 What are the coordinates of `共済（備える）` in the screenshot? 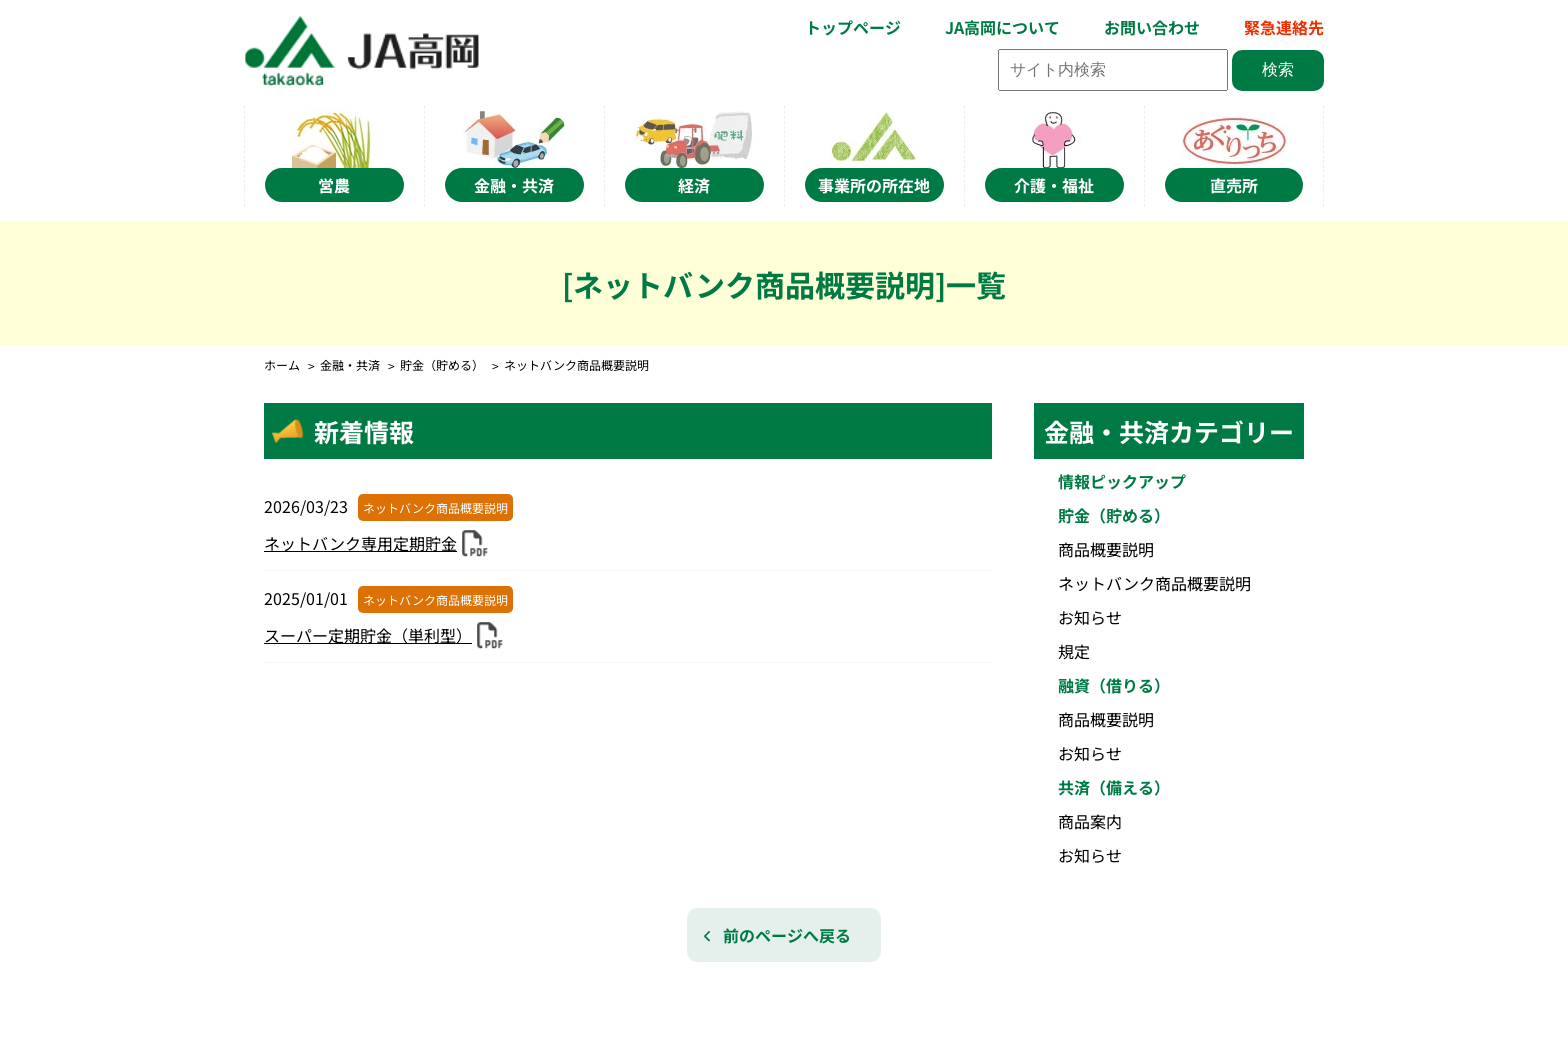 It's located at (1114, 787).